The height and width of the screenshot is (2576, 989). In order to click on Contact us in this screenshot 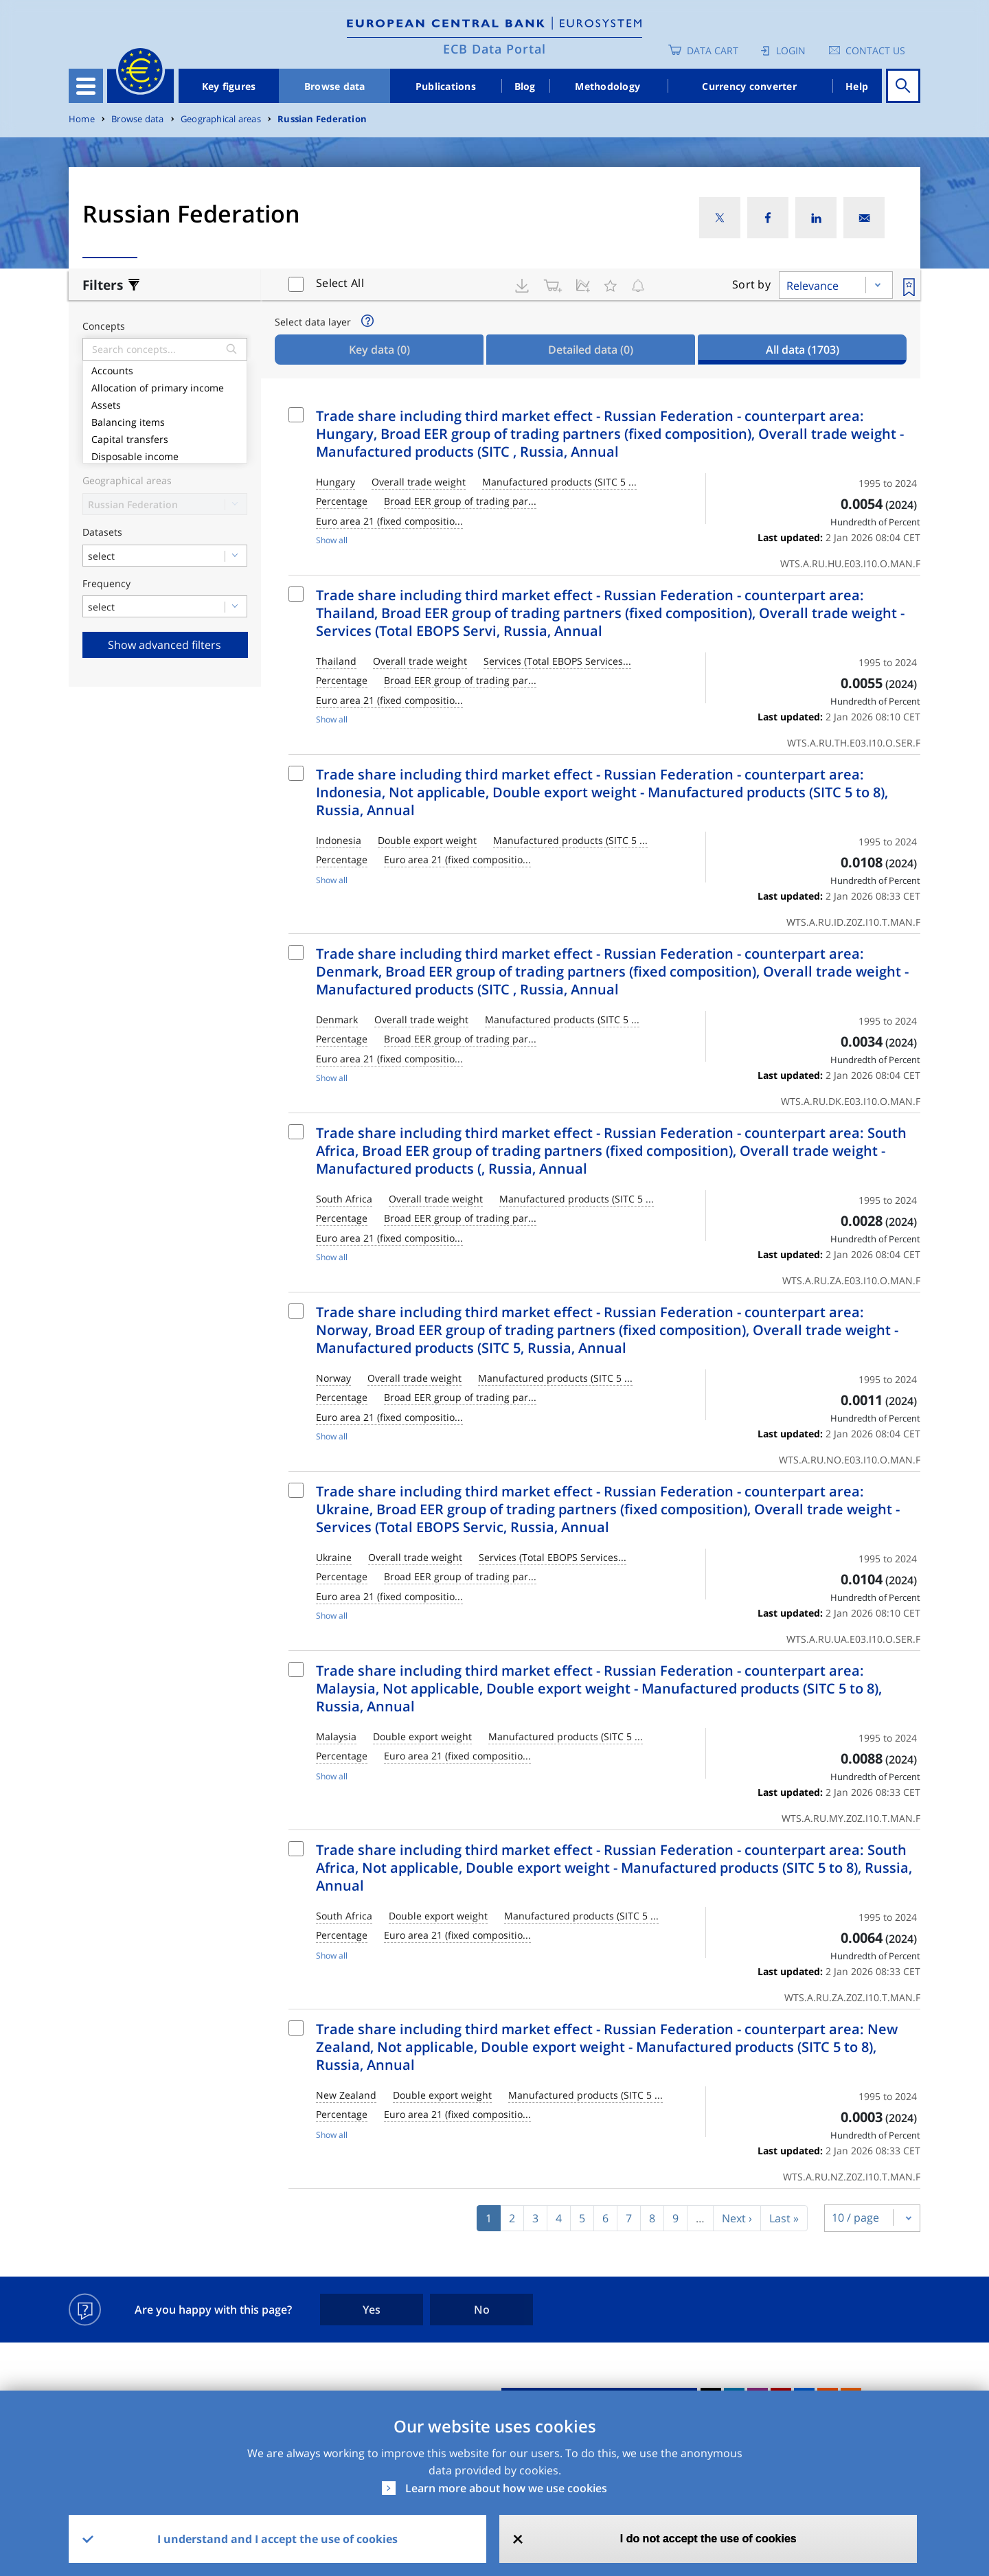, I will do `click(875, 50)`.